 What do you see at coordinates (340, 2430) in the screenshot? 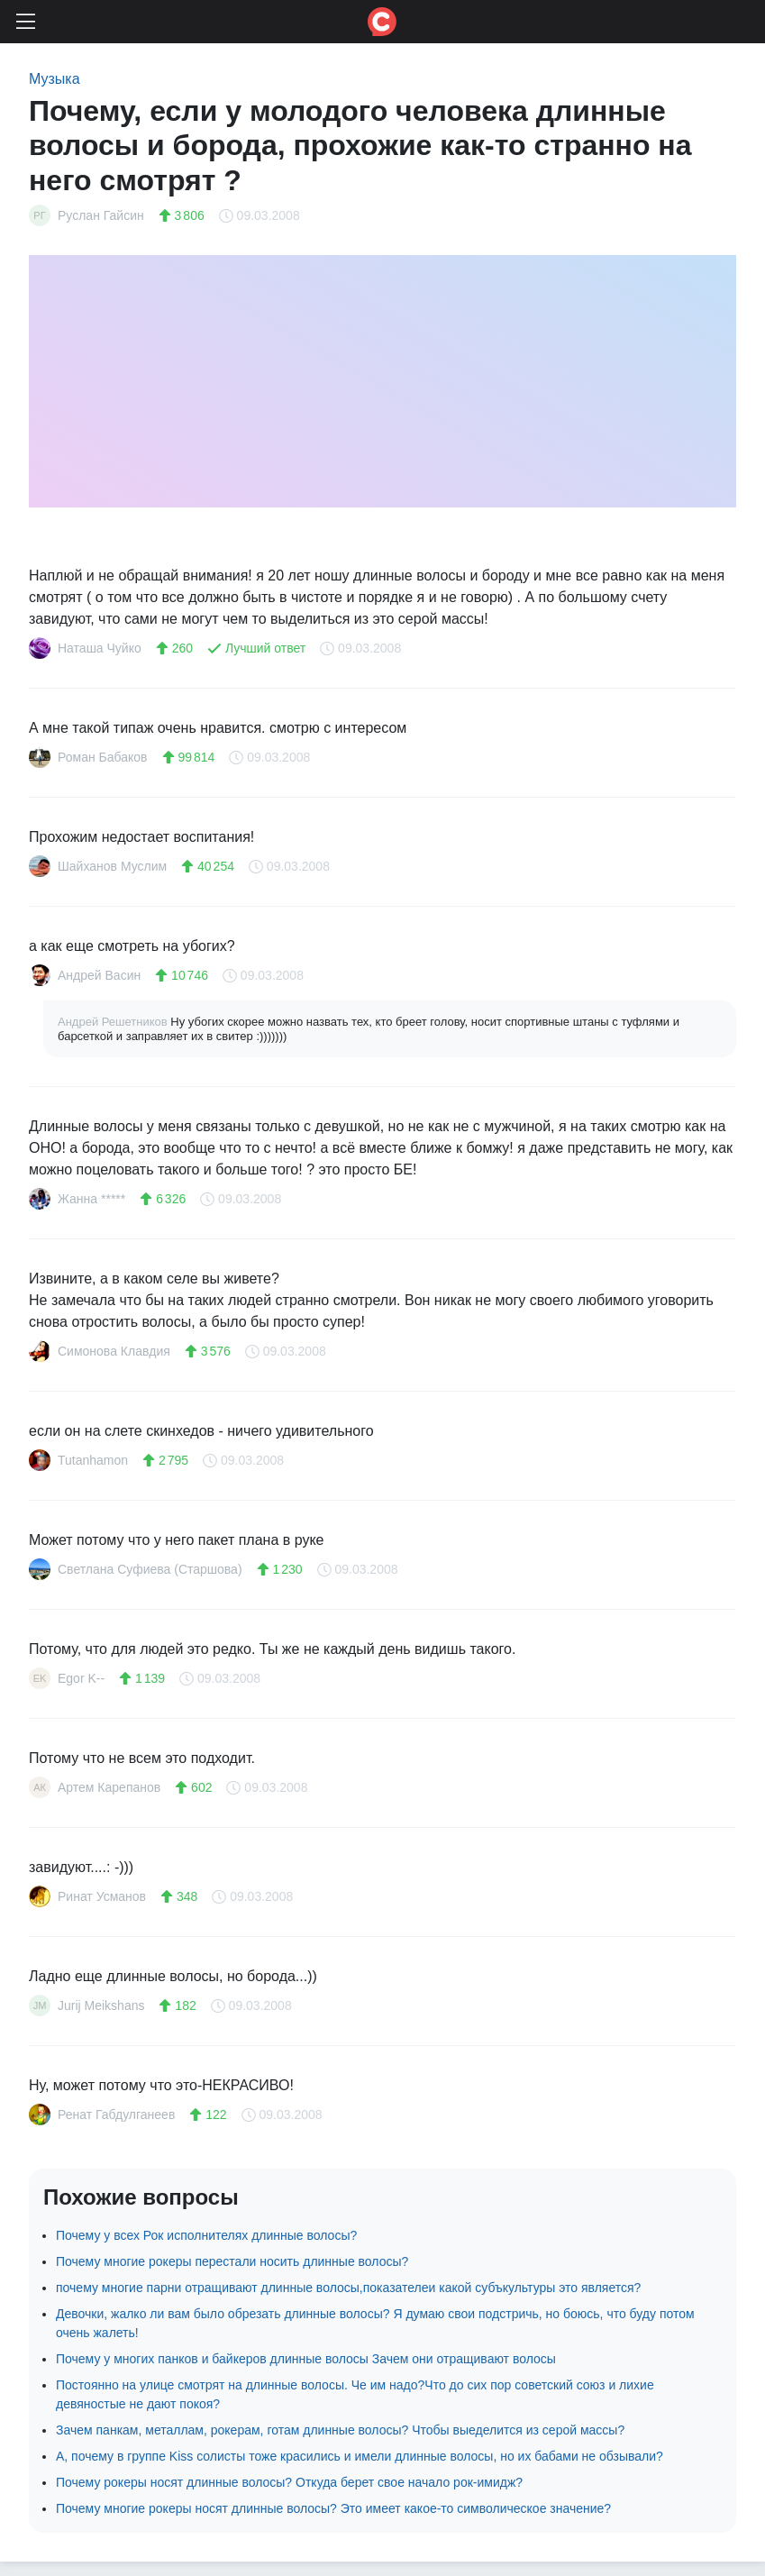
I see `Зачем панкам, металлам, рокерам, готам длинные волосы? Чтобы выеделится из серой массы?` at bounding box center [340, 2430].